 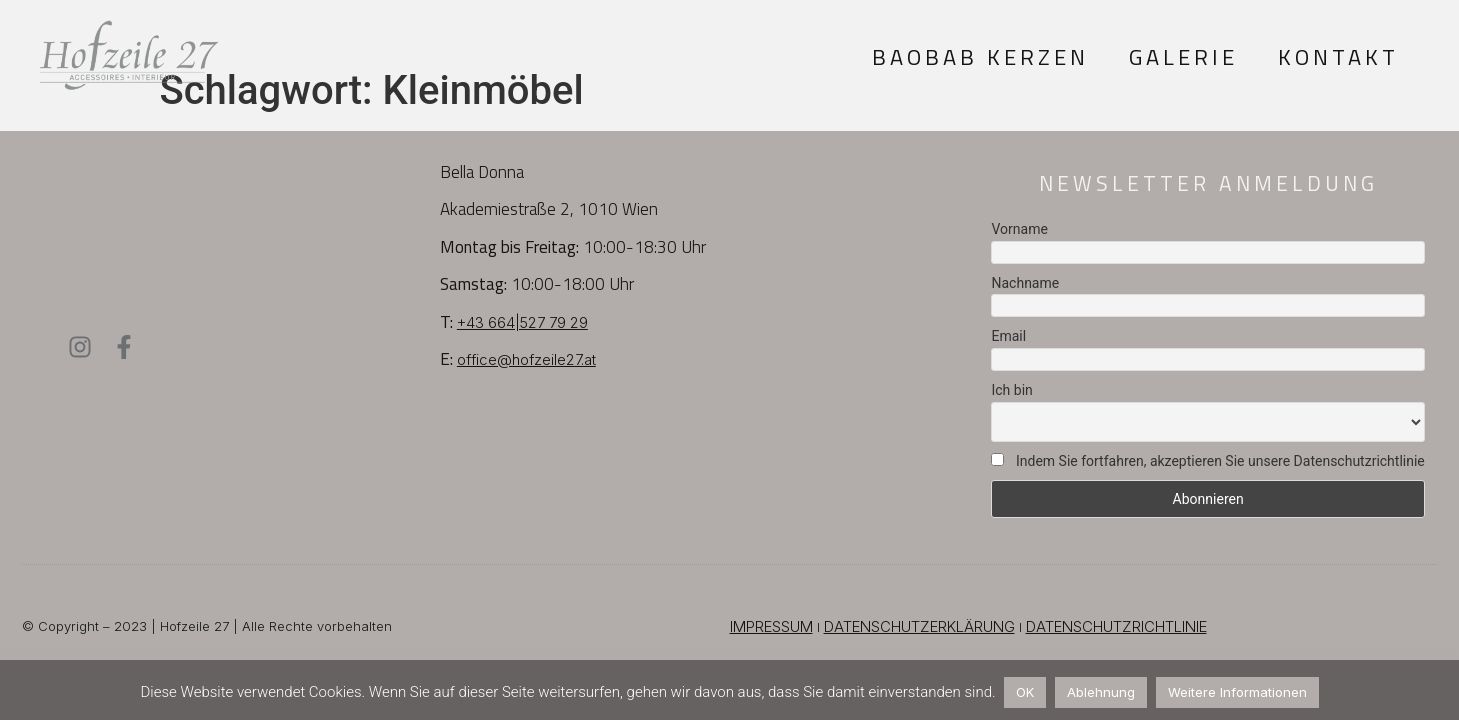 What do you see at coordinates (1338, 57) in the screenshot?
I see `Kontakt` at bounding box center [1338, 57].